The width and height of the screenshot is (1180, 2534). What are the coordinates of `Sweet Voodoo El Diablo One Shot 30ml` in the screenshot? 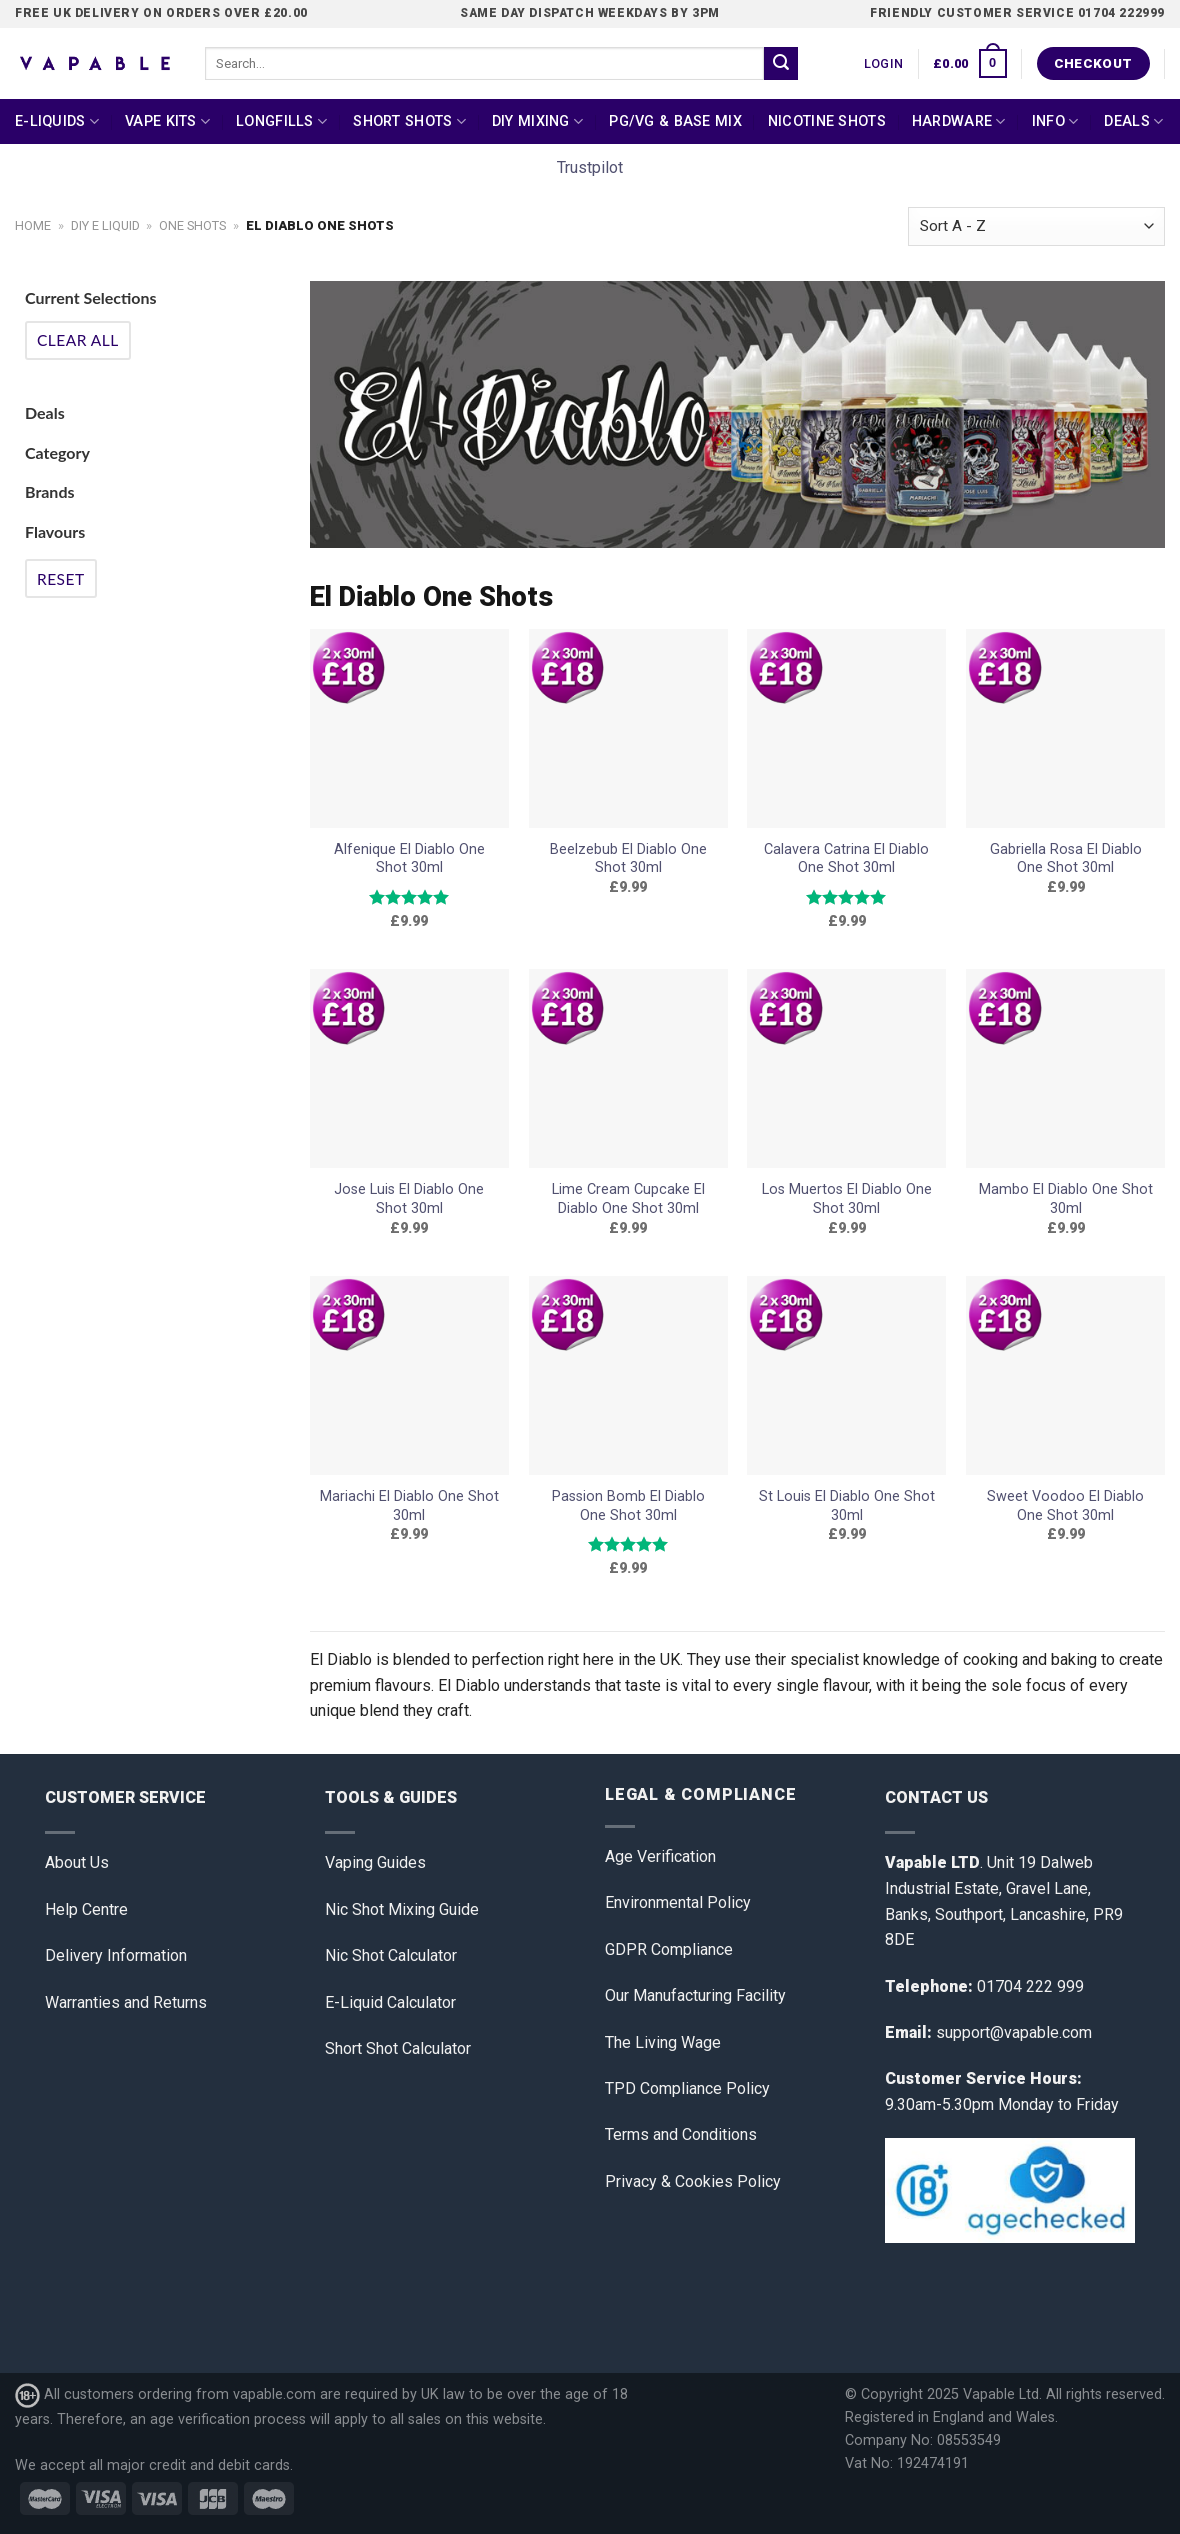 It's located at (1065, 1506).